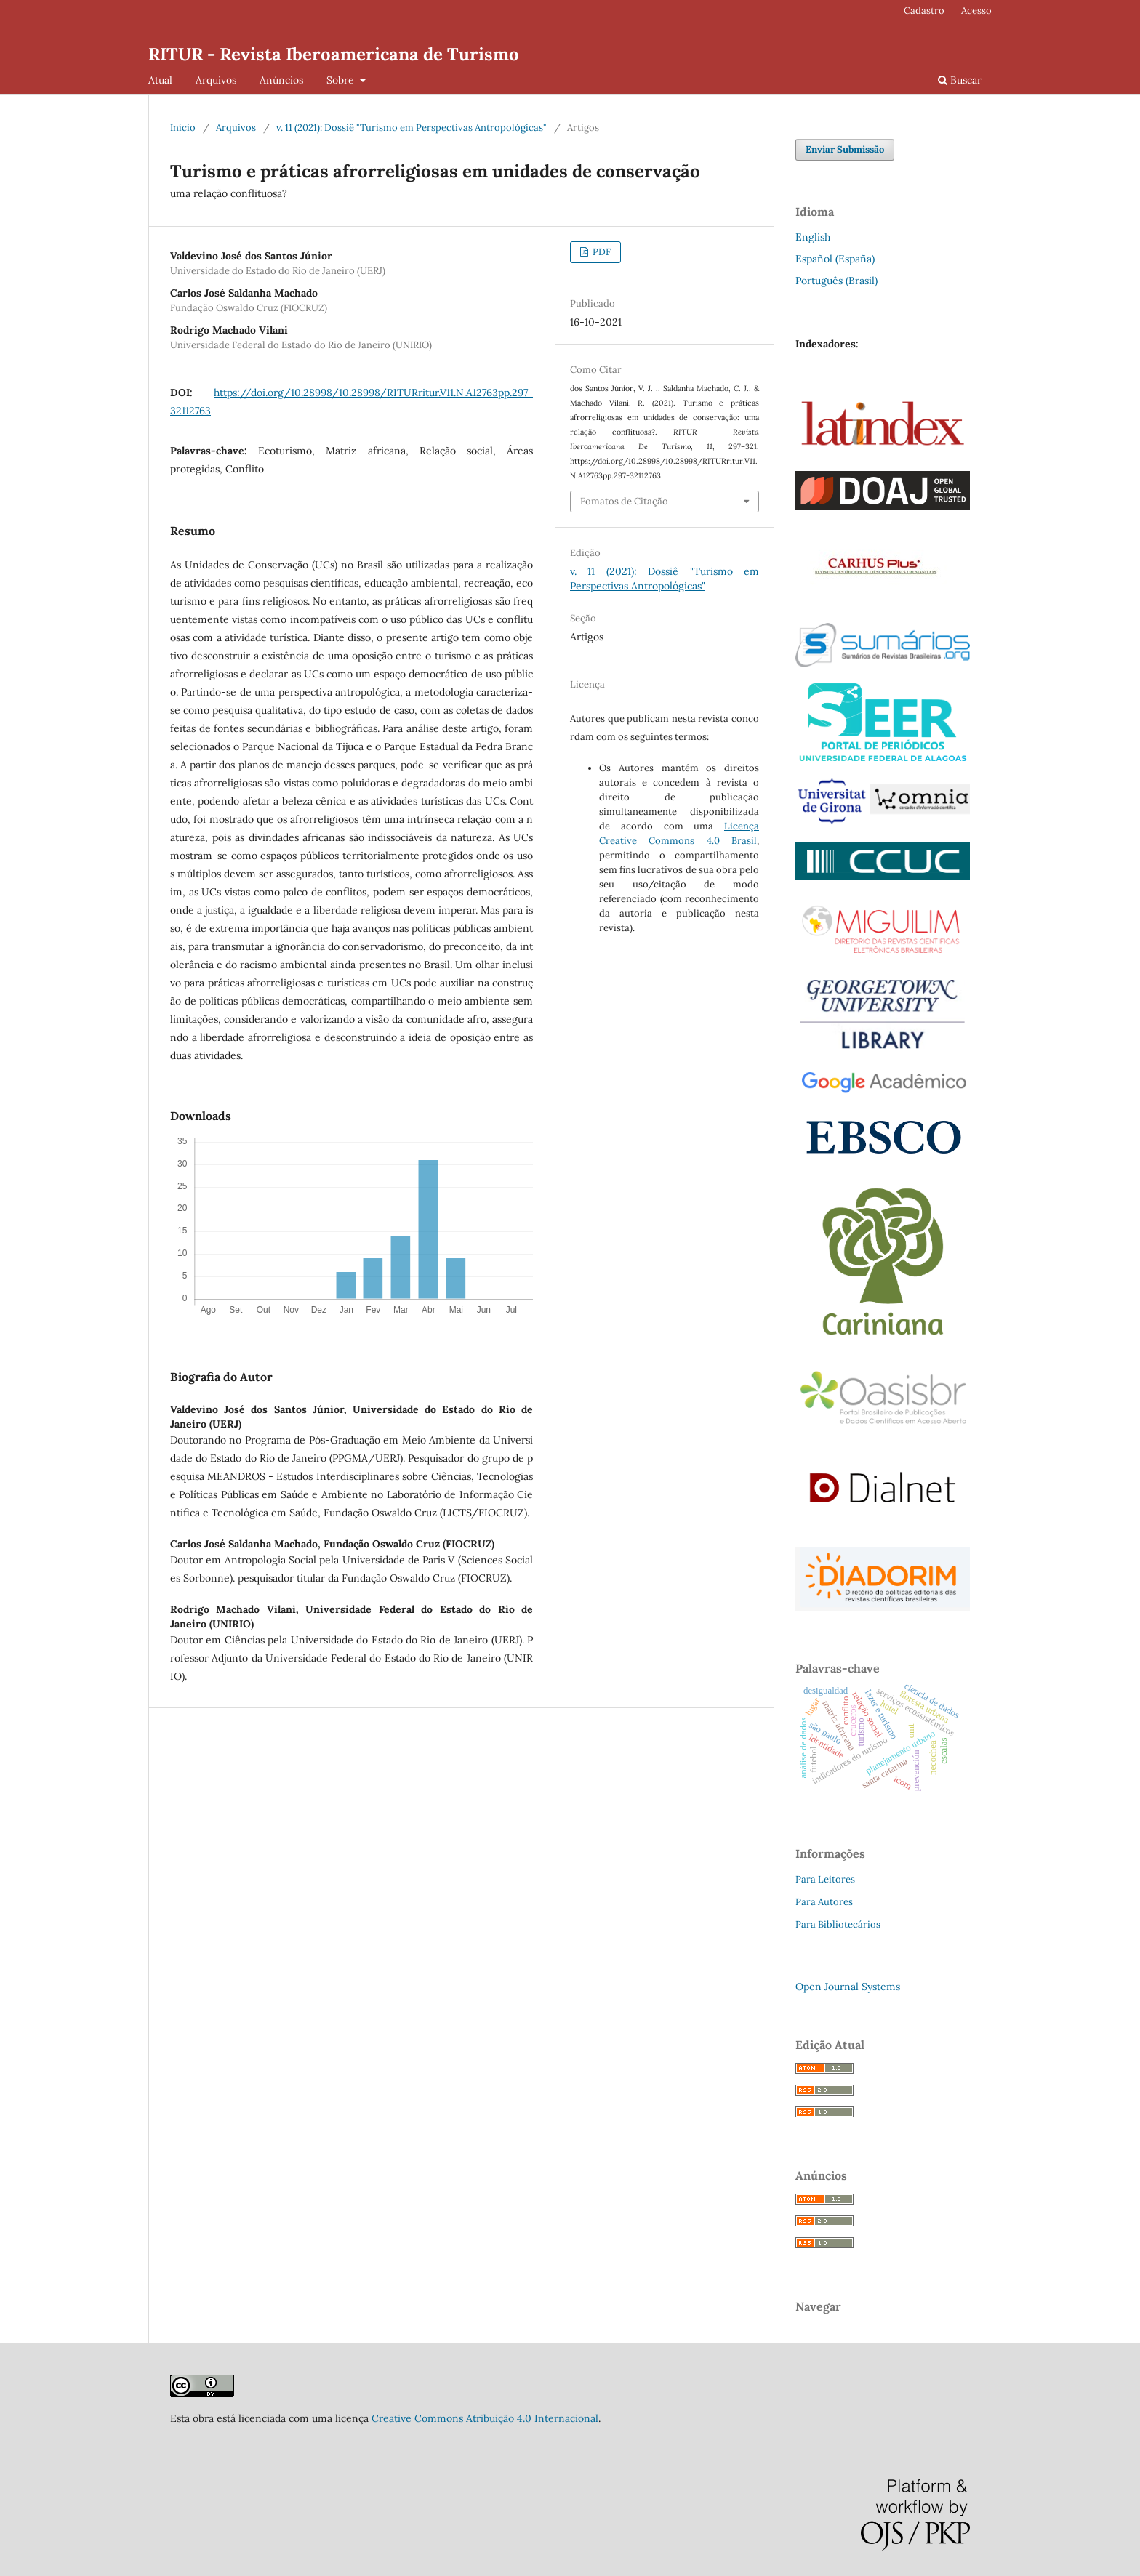 Image resolution: width=1140 pixels, height=2576 pixels. Describe the element at coordinates (836, 280) in the screenshot. I see `Português (Brasil)` at that location.